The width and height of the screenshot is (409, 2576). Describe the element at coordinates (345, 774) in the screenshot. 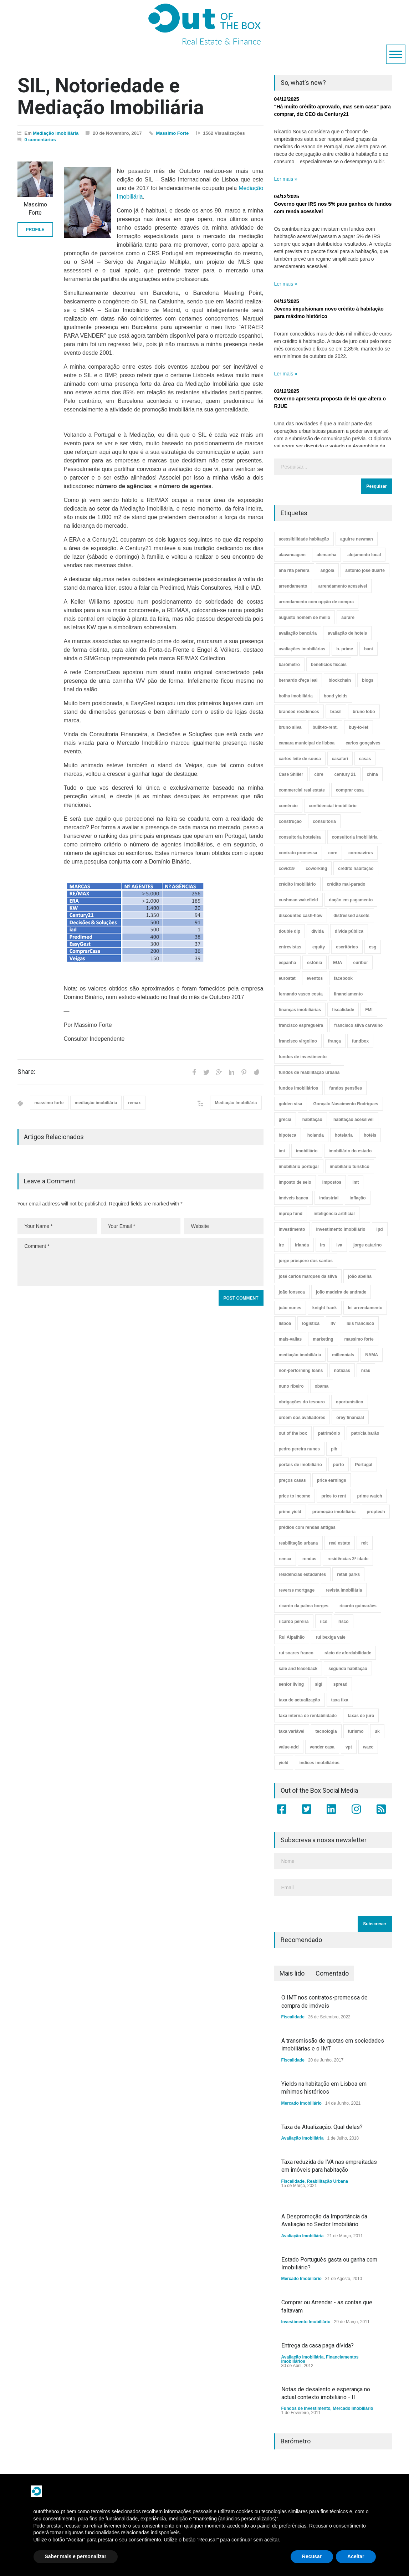

I see `century 21 [century 21 (3 itens)]` at that location.